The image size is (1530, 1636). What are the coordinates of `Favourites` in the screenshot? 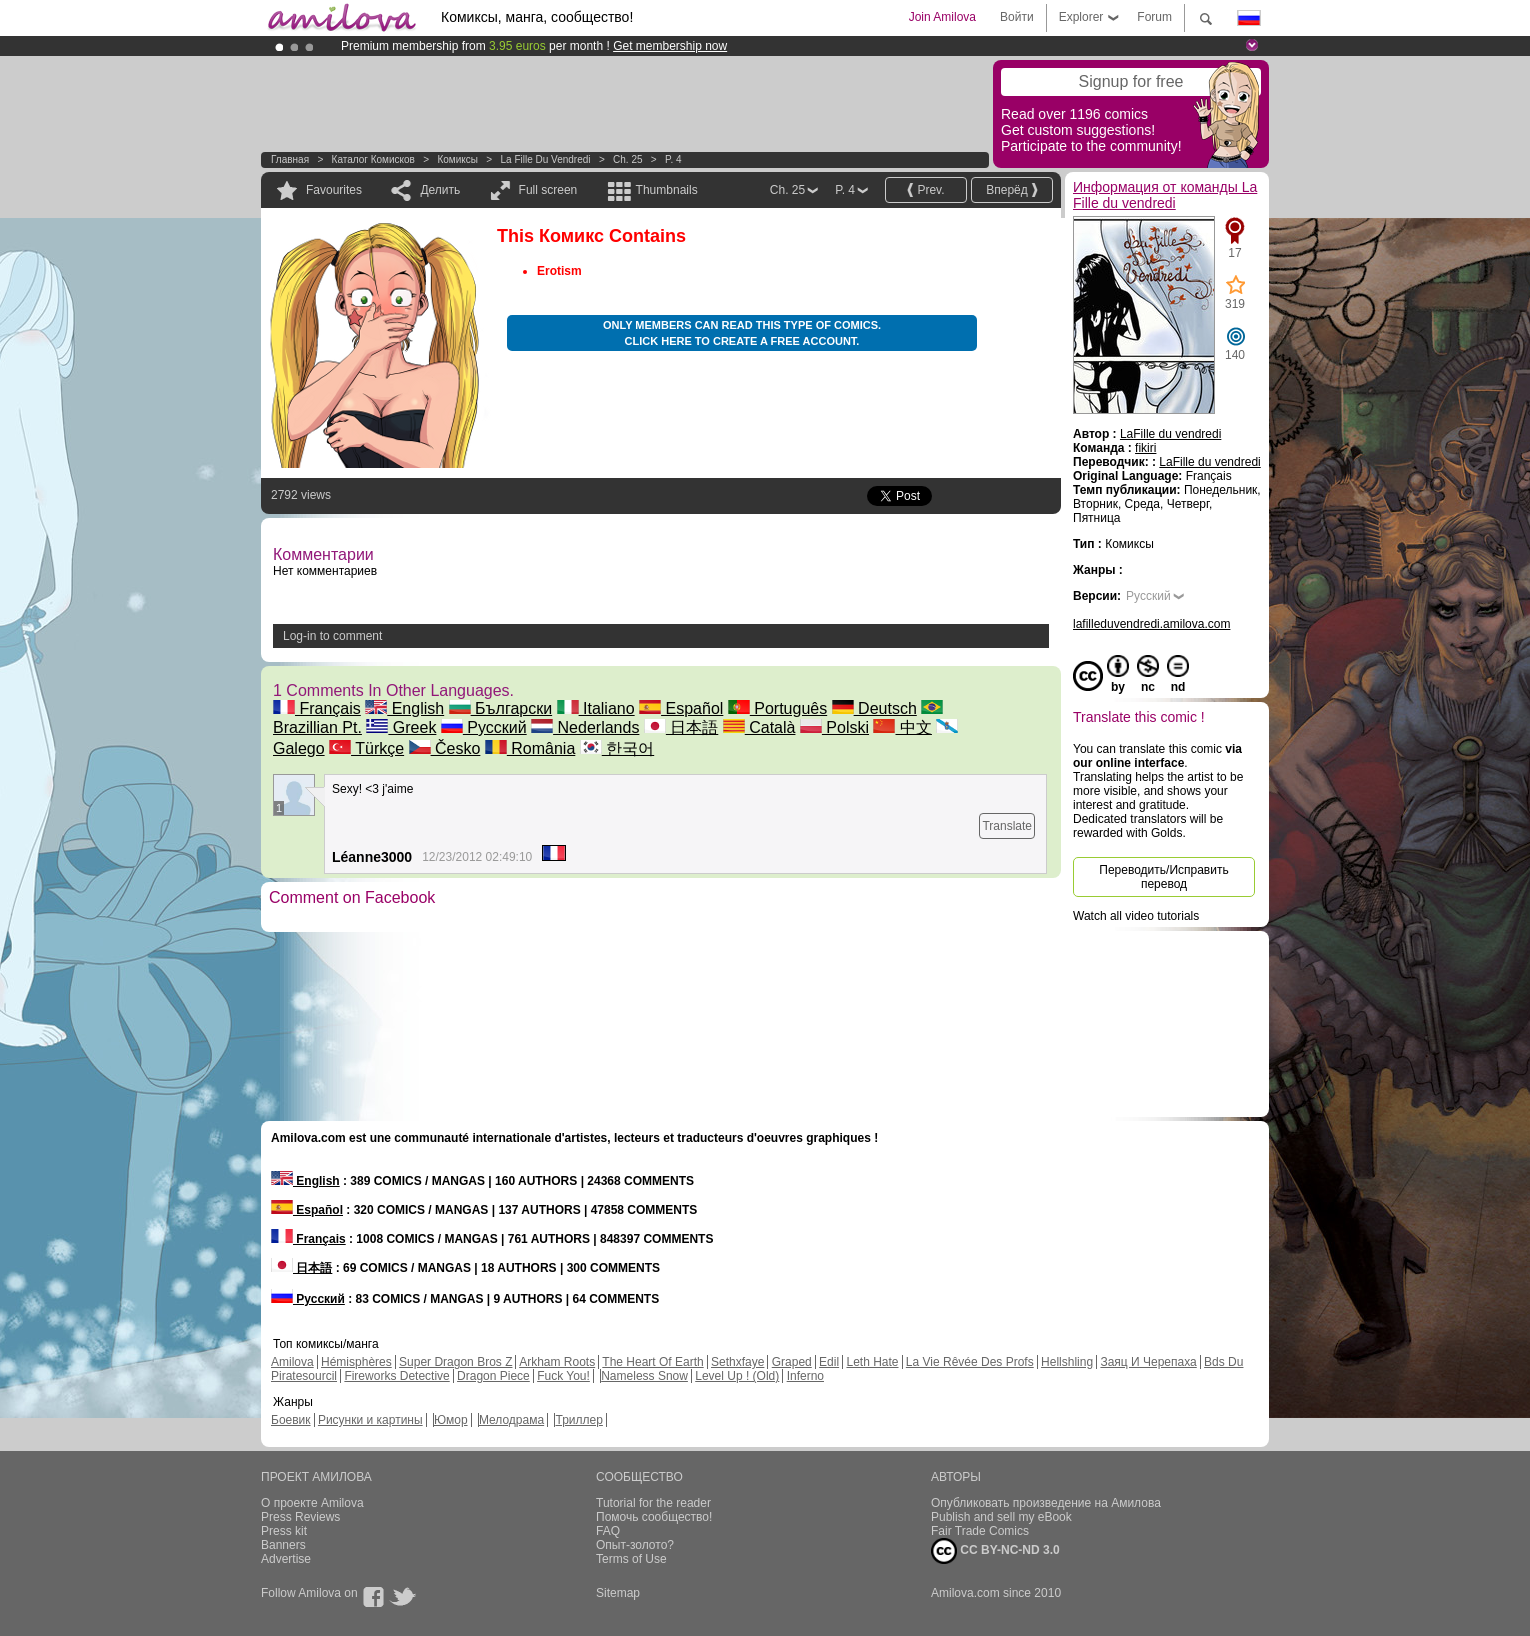 It's located at (334, 190).